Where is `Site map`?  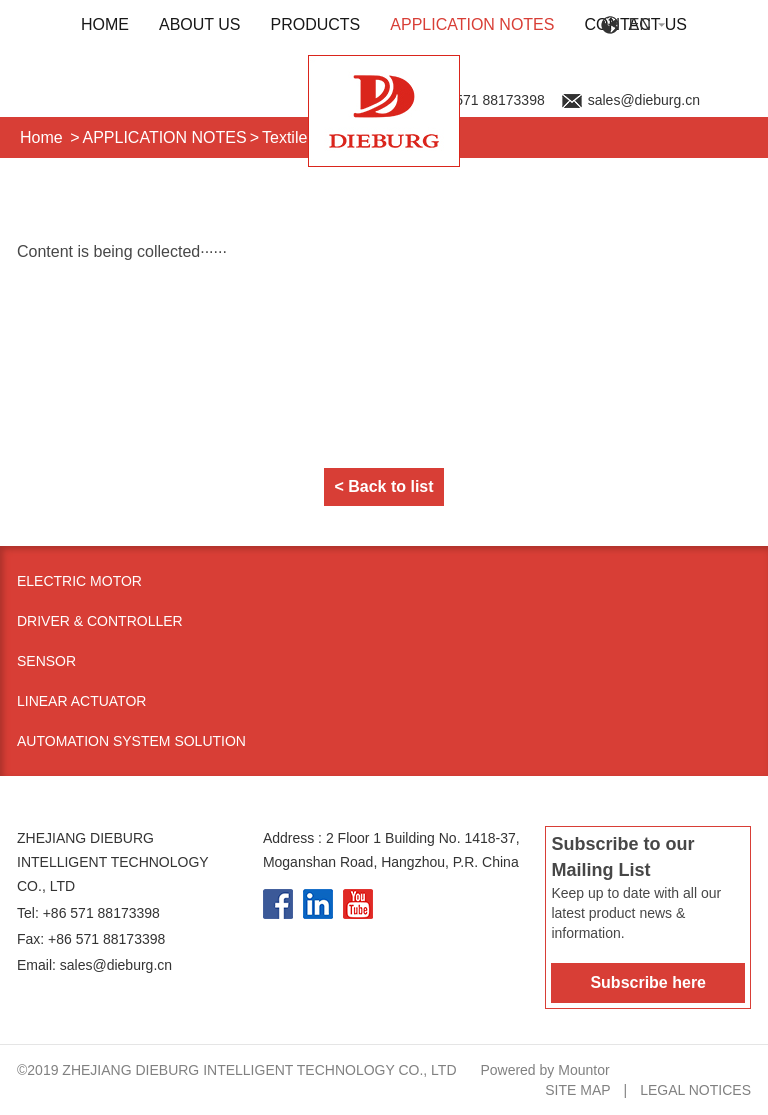
Site map is located at coordinates (577, 1090).